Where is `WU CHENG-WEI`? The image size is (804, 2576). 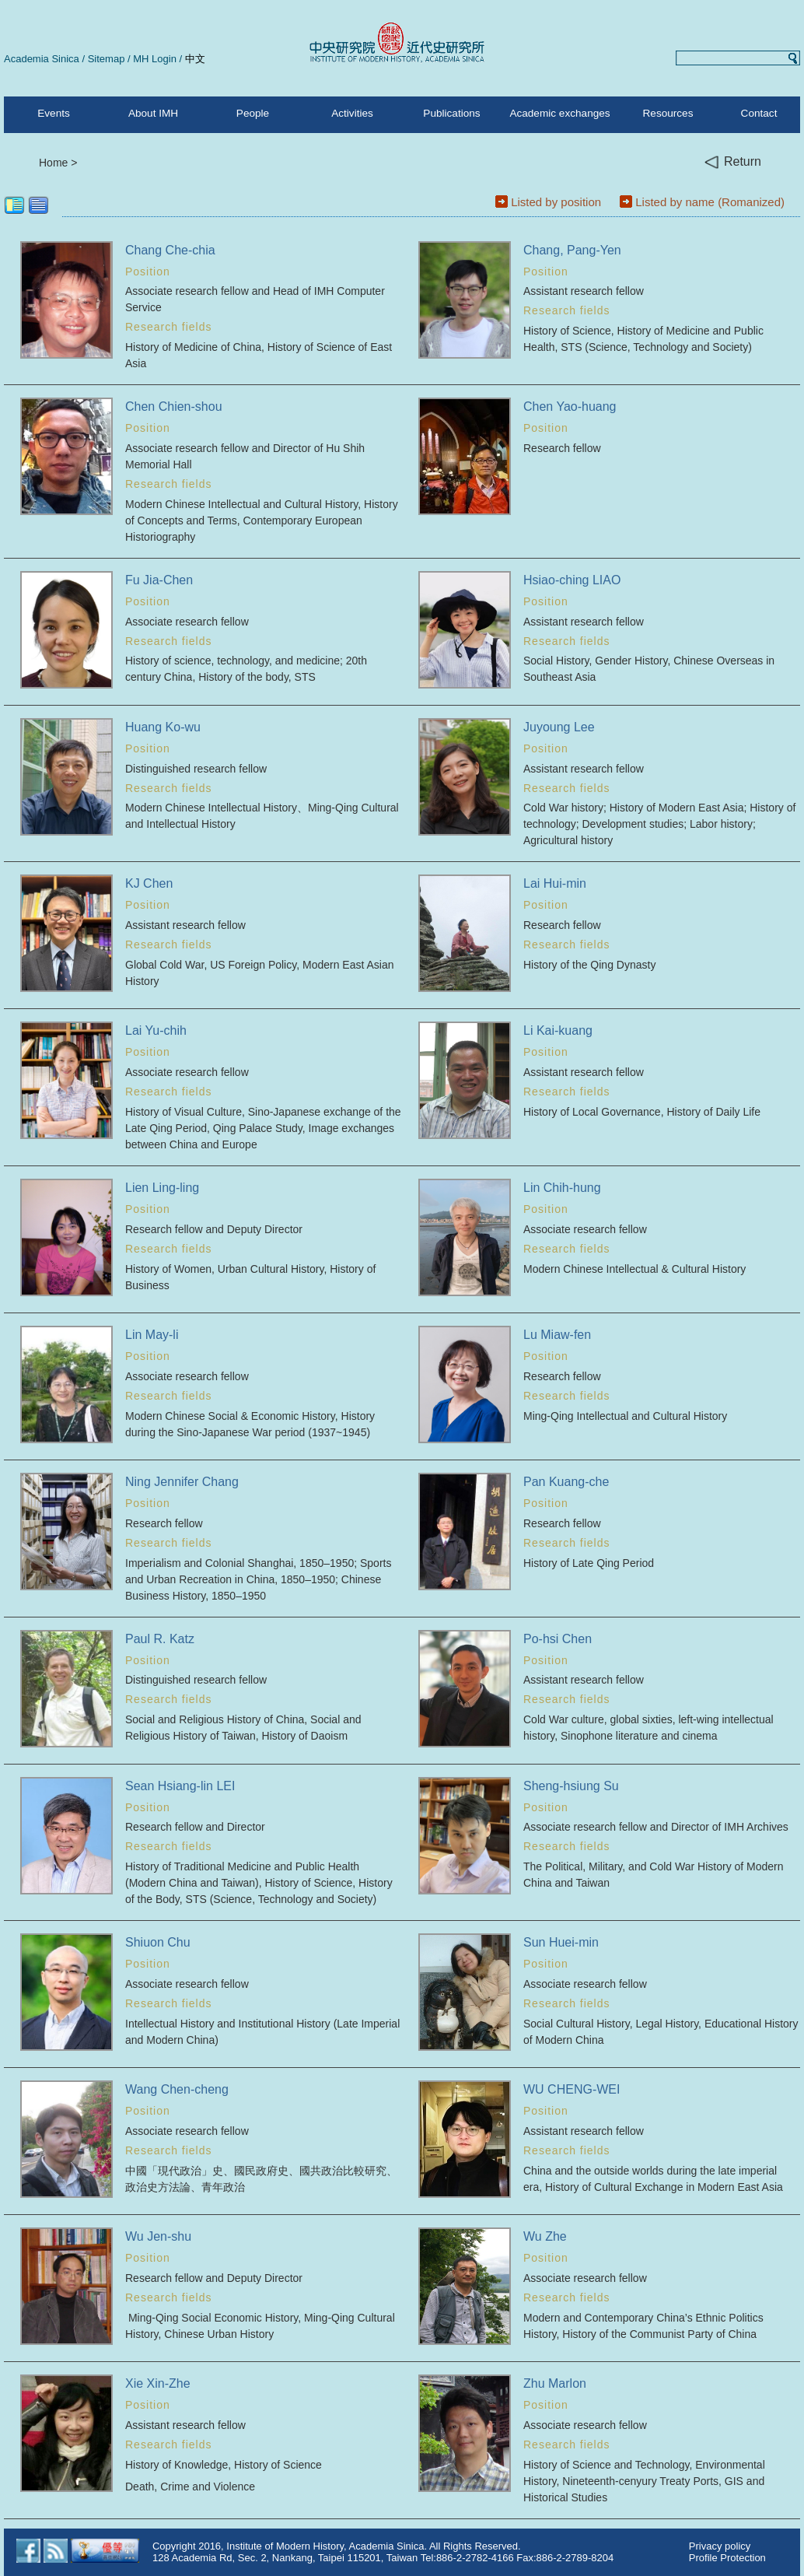
WU CHENG-WEI is located at coordinates (571, 2089).